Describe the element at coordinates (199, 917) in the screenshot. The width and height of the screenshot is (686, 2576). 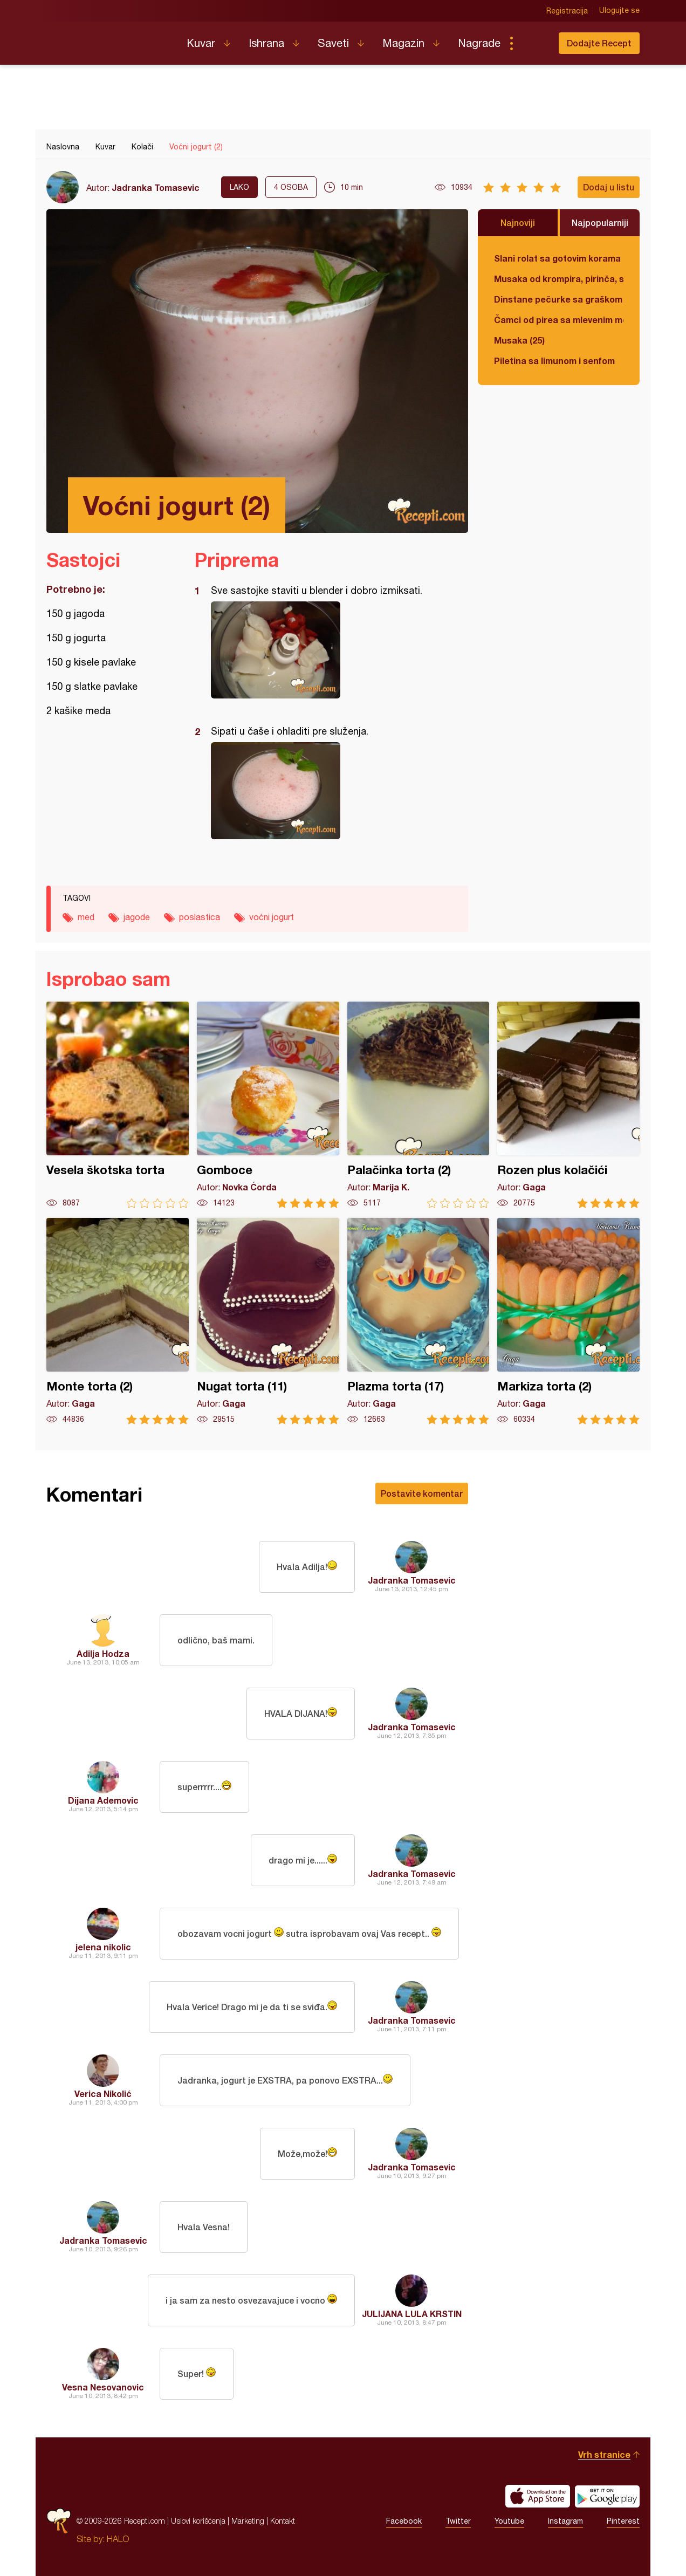
I see `poslastica` at that location.